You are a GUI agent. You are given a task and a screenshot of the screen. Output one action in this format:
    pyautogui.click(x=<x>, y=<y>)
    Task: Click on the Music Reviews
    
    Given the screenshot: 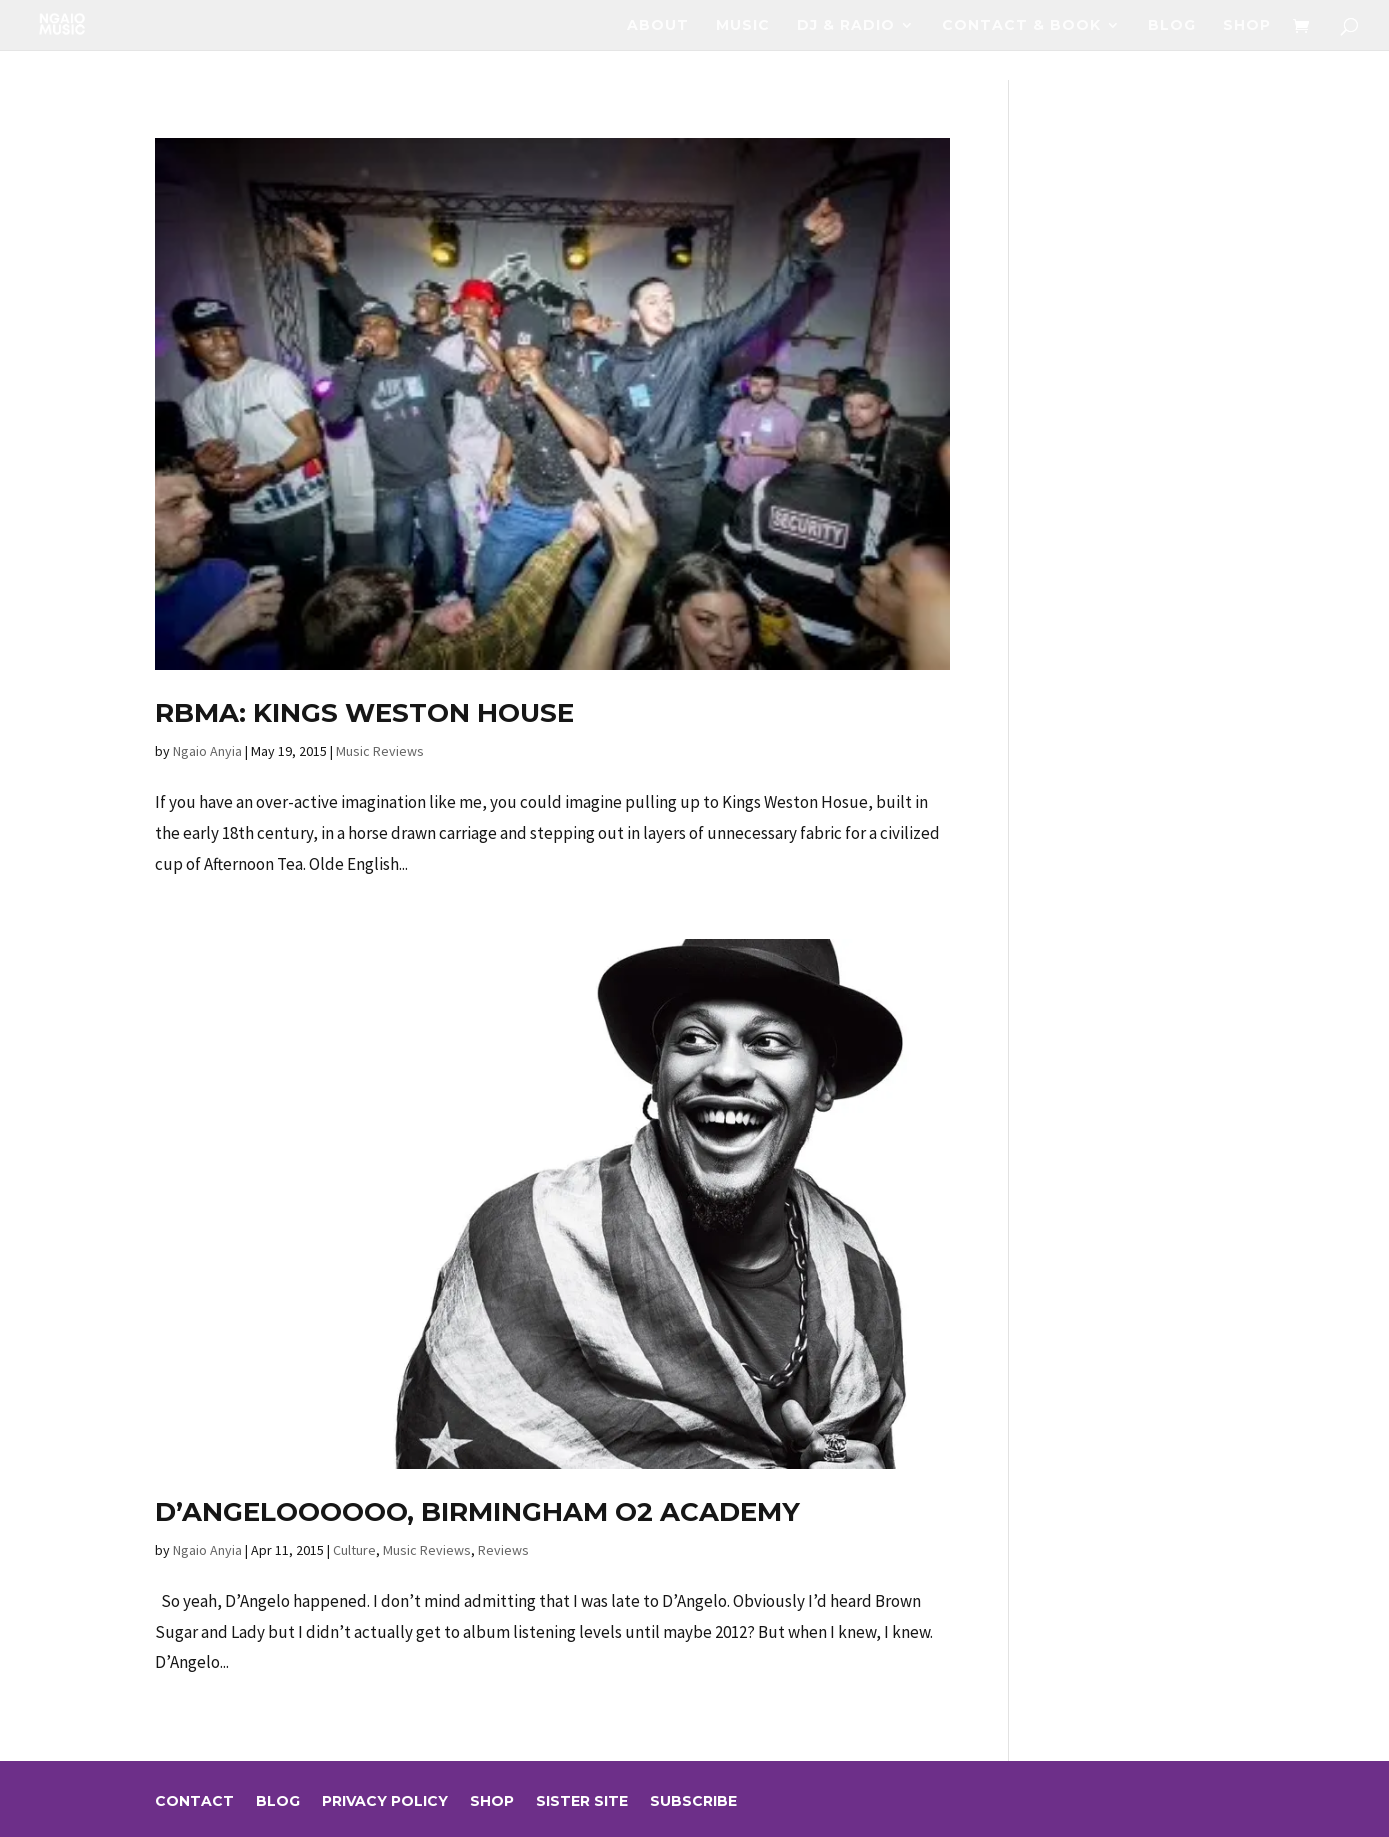 What is the action you would take?
    pyautogui.click(x=380, y=751)
    